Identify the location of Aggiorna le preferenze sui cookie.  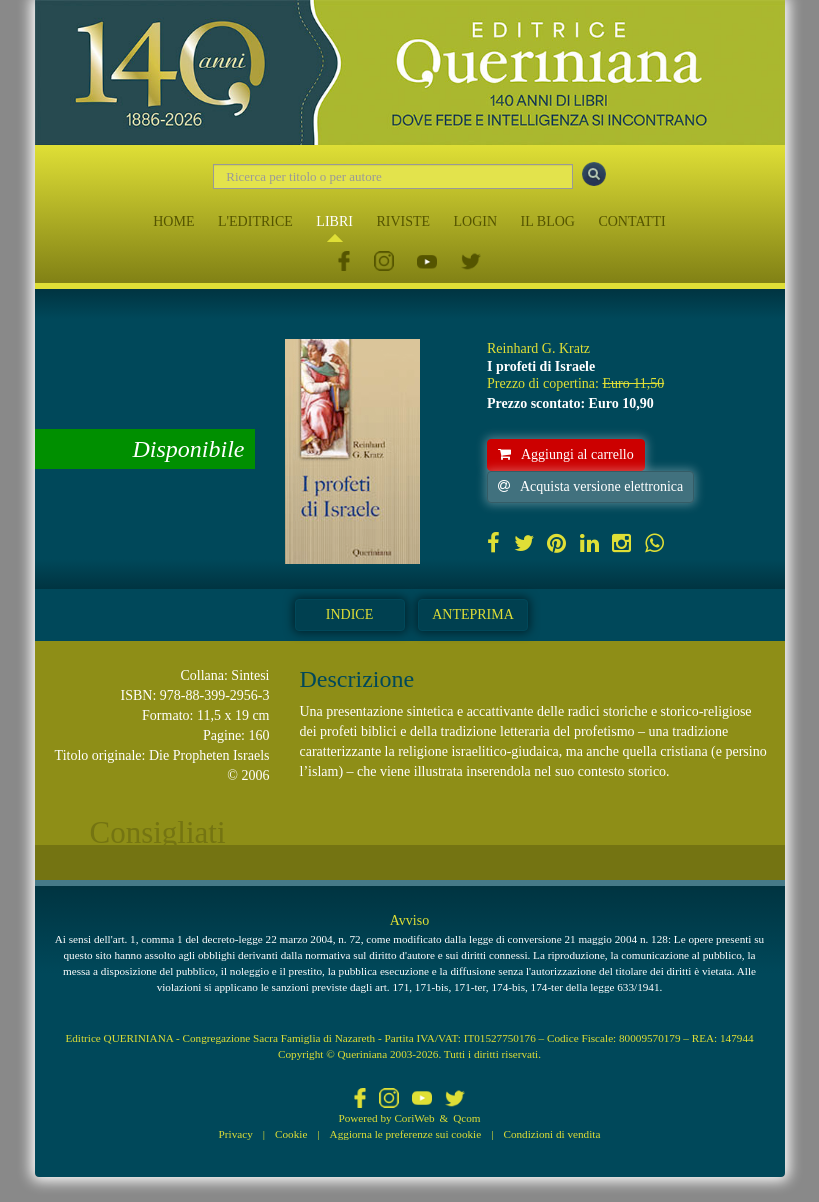
(406, 1134).